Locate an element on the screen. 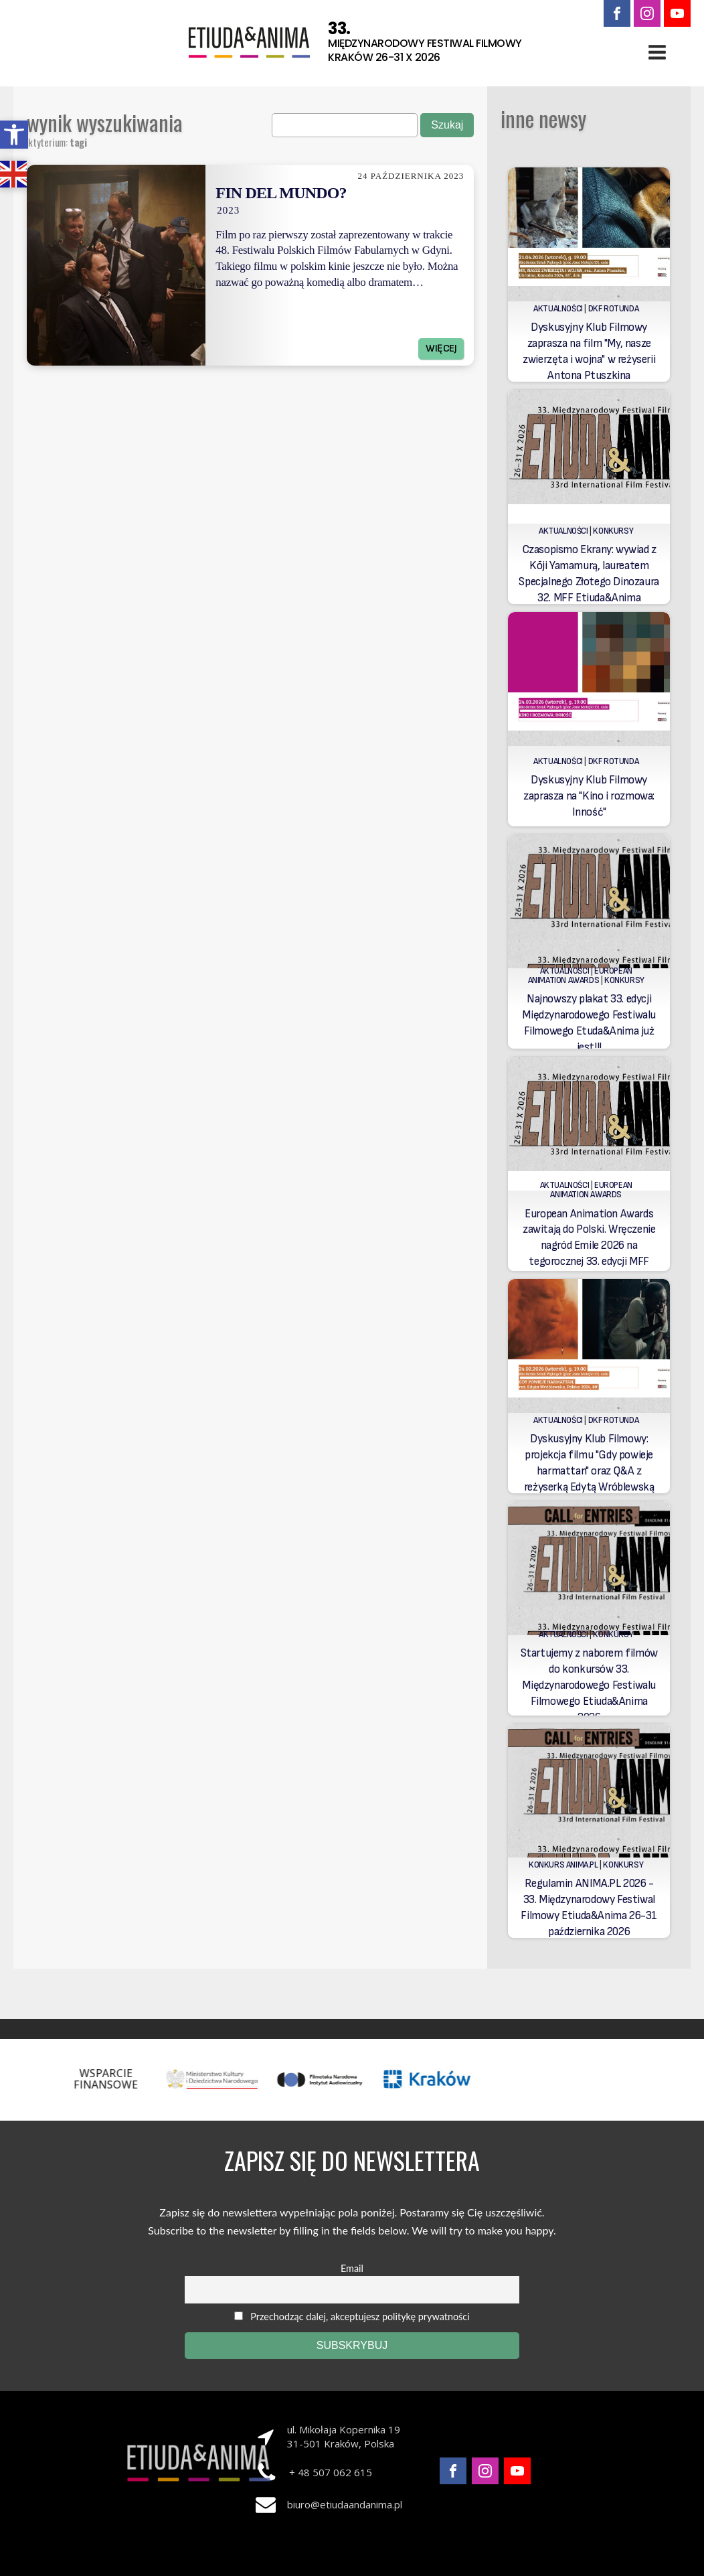 Image resolution: width=704 pixels, height=2576 pixels. Przechodząc dalej, akceptujesz politykę prywatności is located at coordinates (351, 2316).